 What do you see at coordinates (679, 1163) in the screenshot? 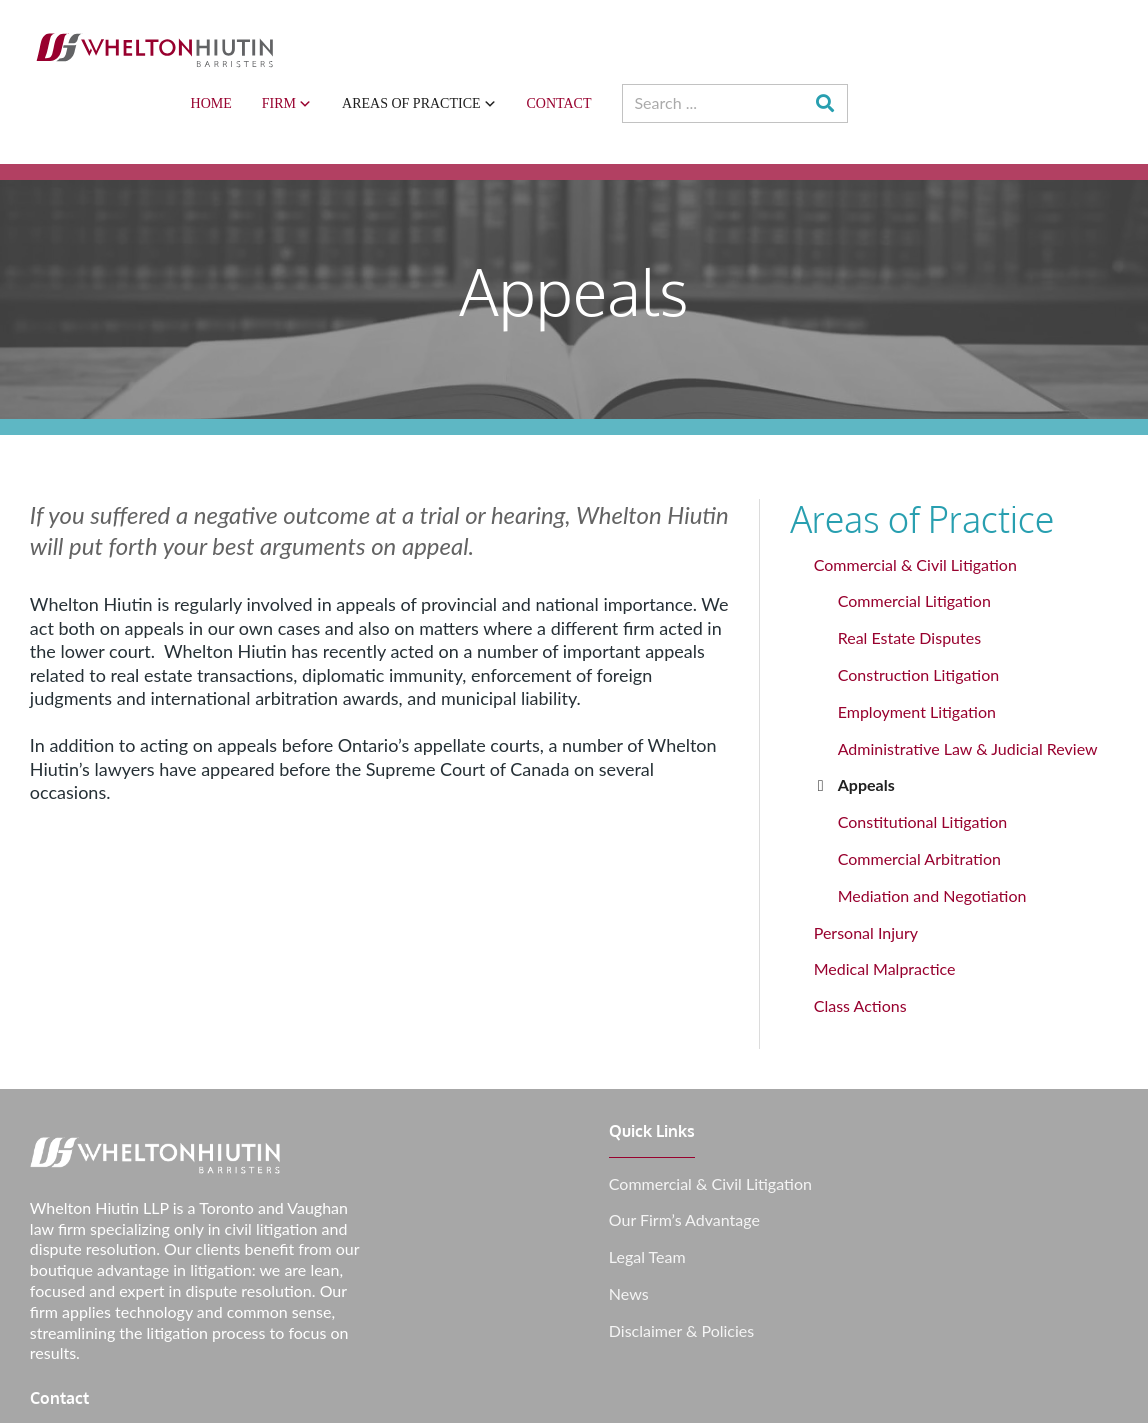
I see `Our Firm’s Advantage` at bounding box center [679, 1163].